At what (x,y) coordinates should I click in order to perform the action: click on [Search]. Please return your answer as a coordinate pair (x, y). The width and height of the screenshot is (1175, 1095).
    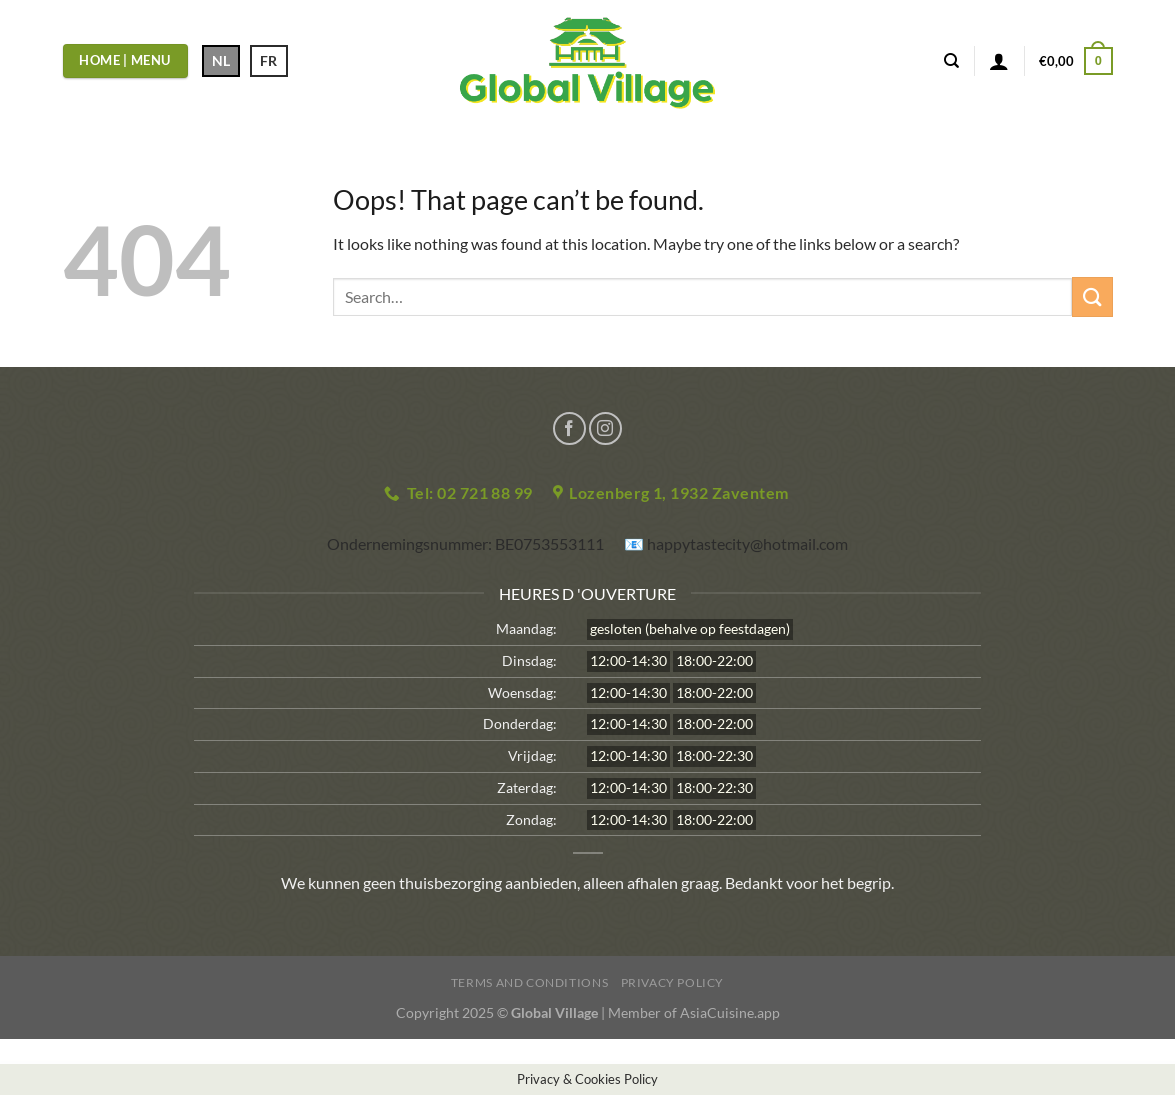
    Looking at the image, I should click on (951, 61).